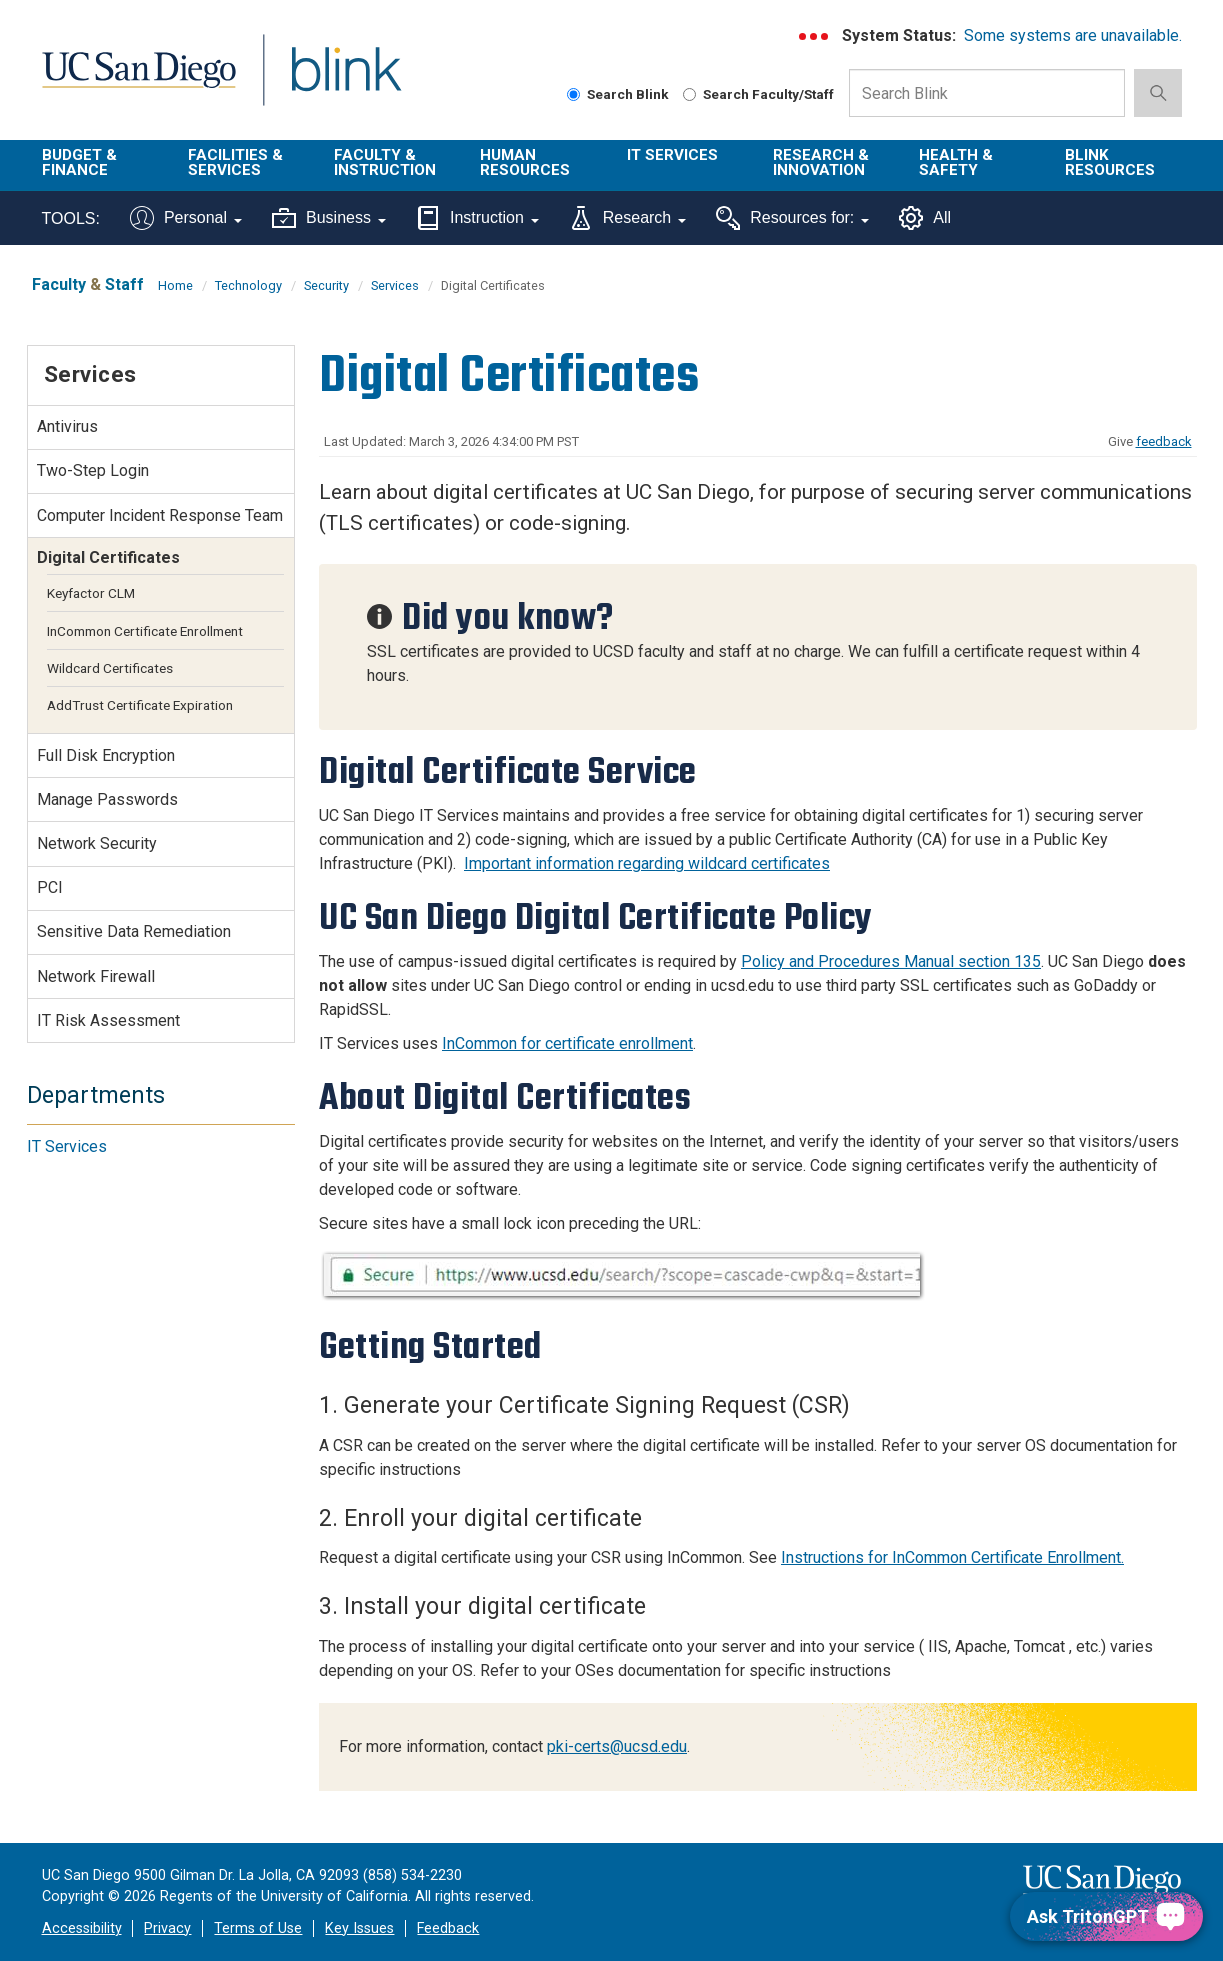 This screenshot has height=1961, width=1223. I want to click on Manage Passwords, so click(107, 799).